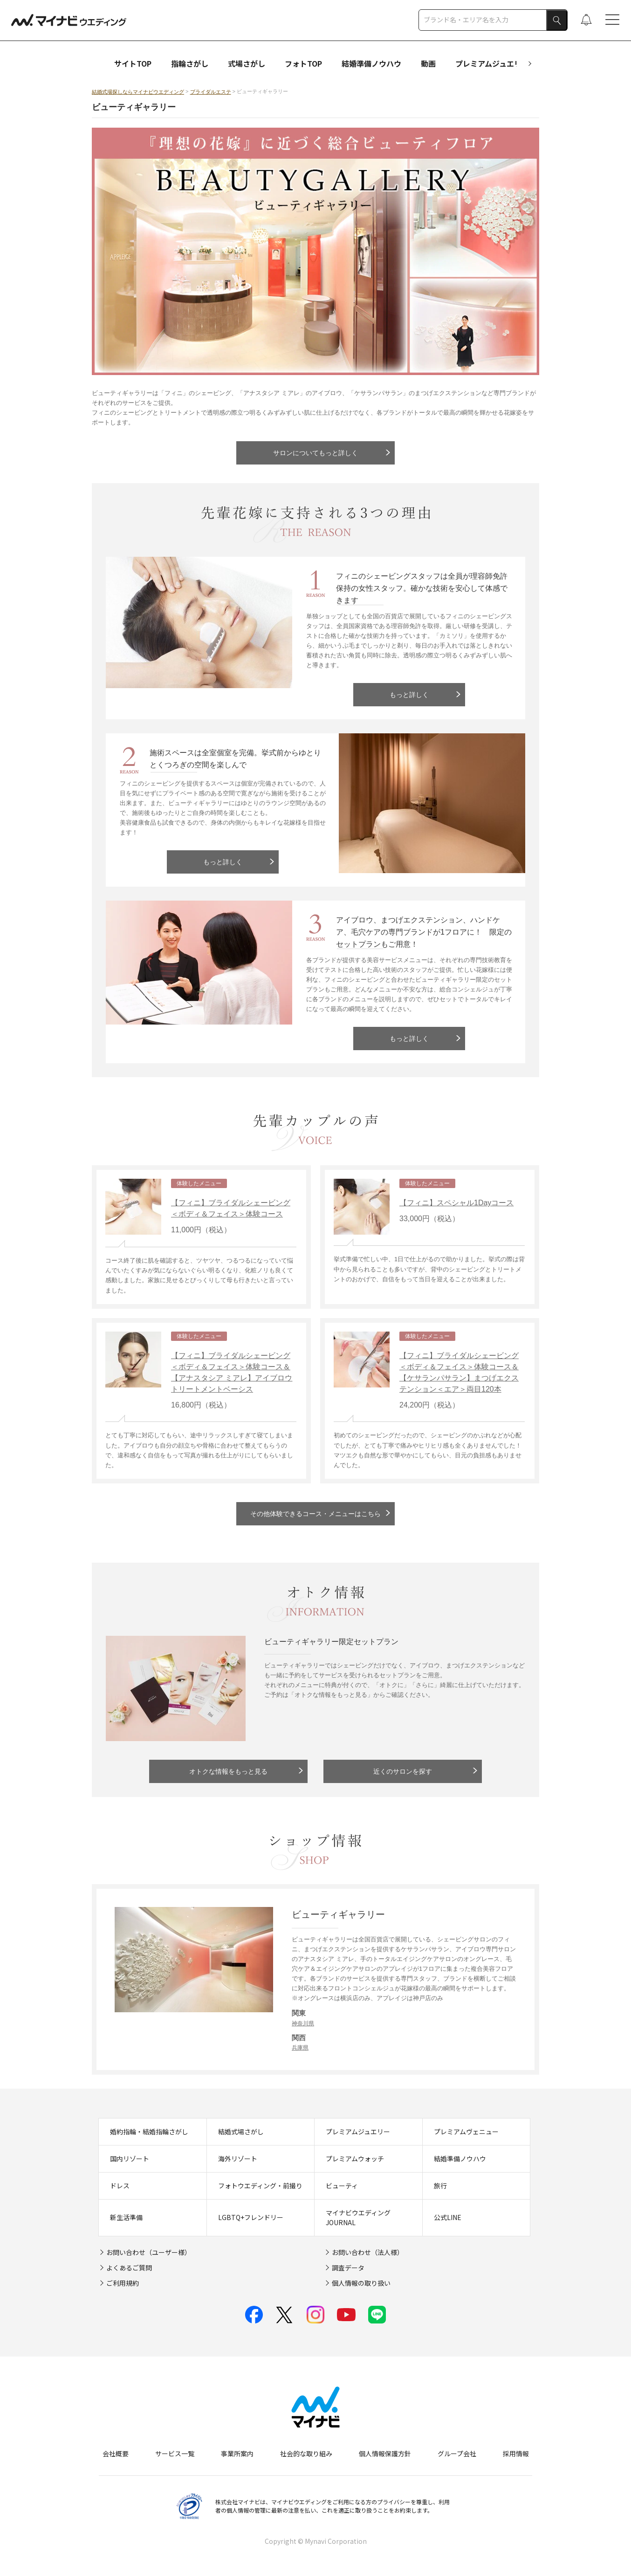 This screenshot has width=631, height=2576. Describe the element at coordinates (126, 2217) in the screenshot. I see `新生活準備` at that location.